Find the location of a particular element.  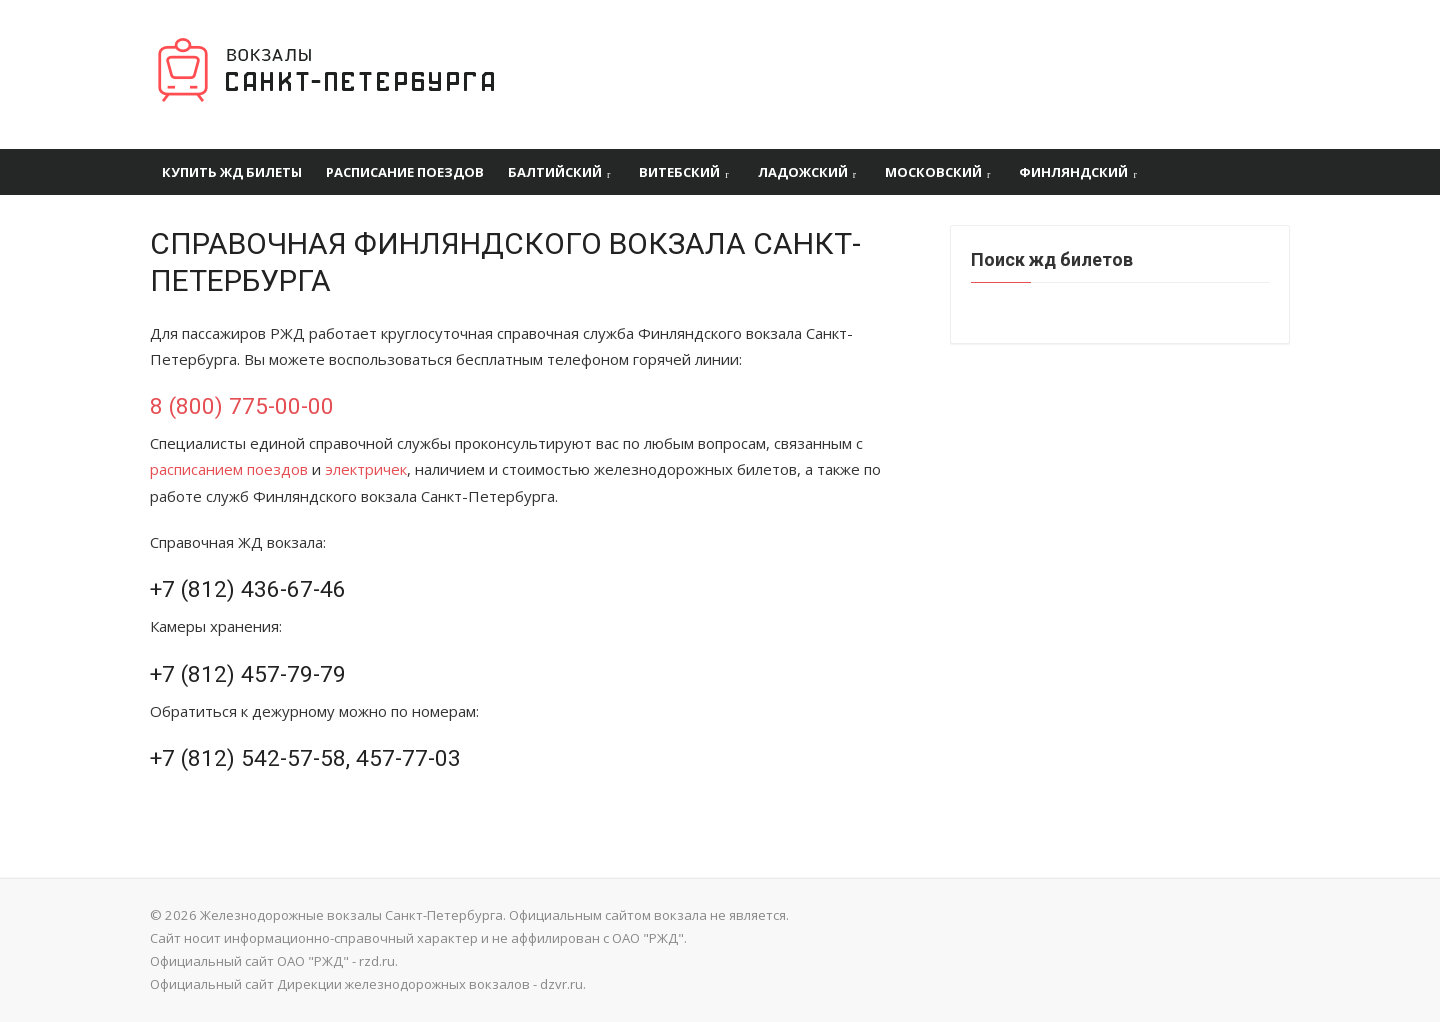

Московский is located at coordinates (933, 172).